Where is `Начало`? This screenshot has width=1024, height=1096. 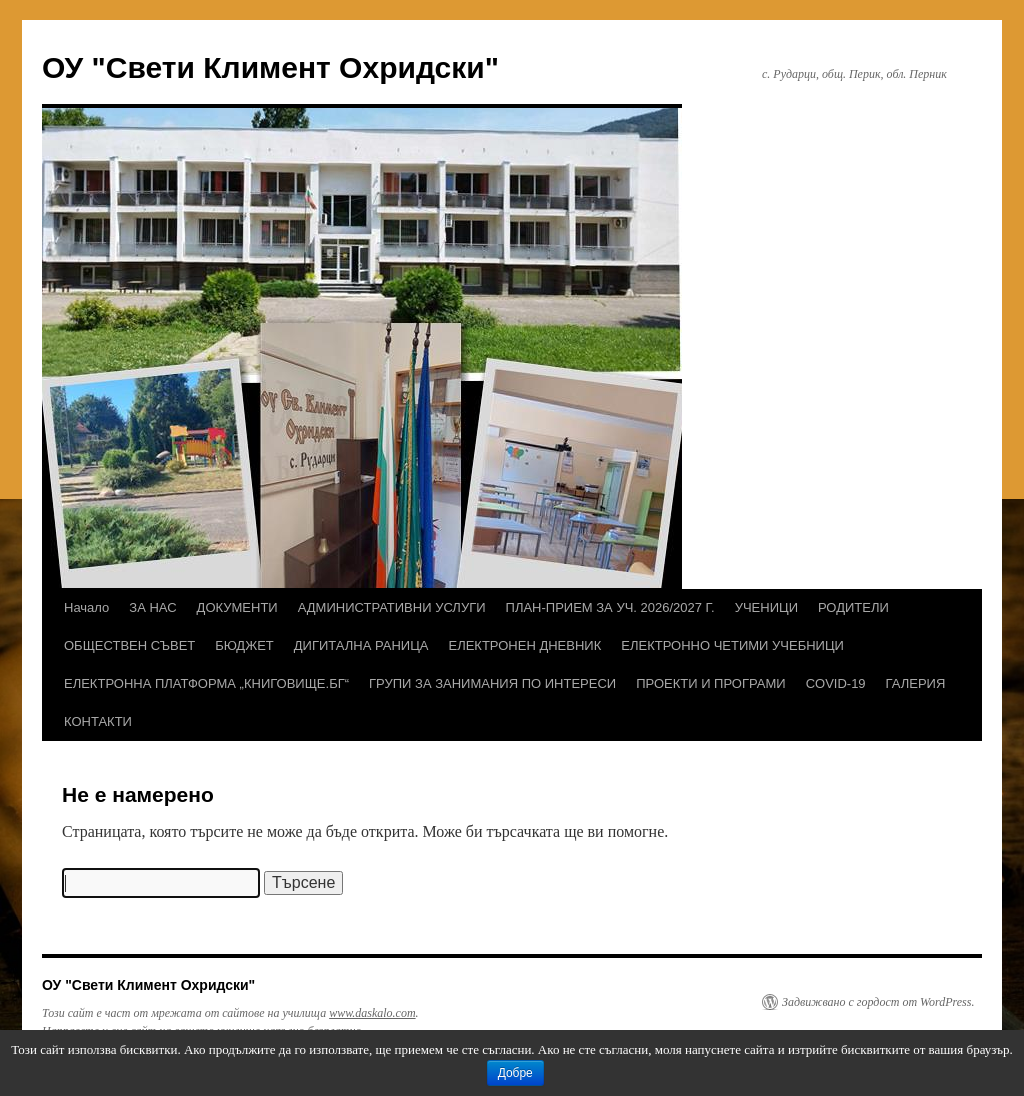 Начало is located at coordinates (86, 607).